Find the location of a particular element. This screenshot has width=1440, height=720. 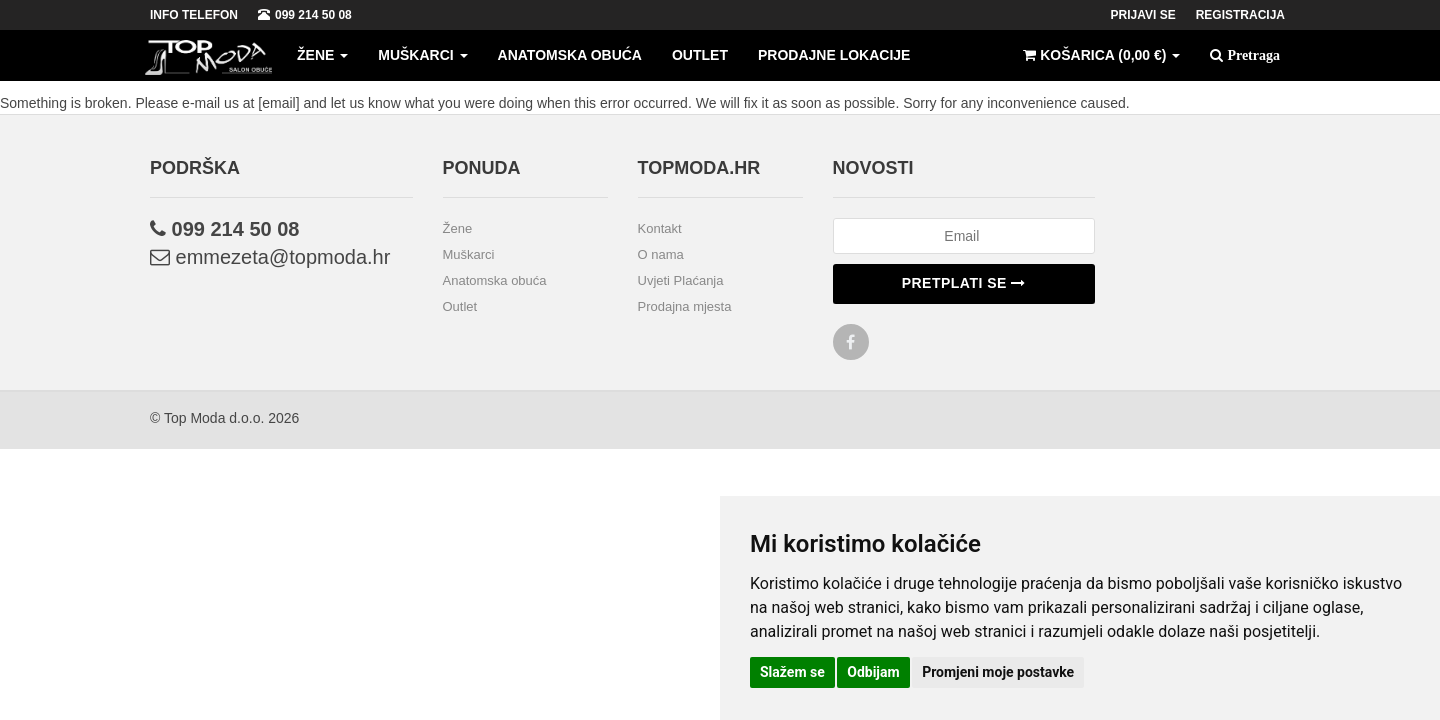

Slažem se [button] is located at coordinates (792, 672).